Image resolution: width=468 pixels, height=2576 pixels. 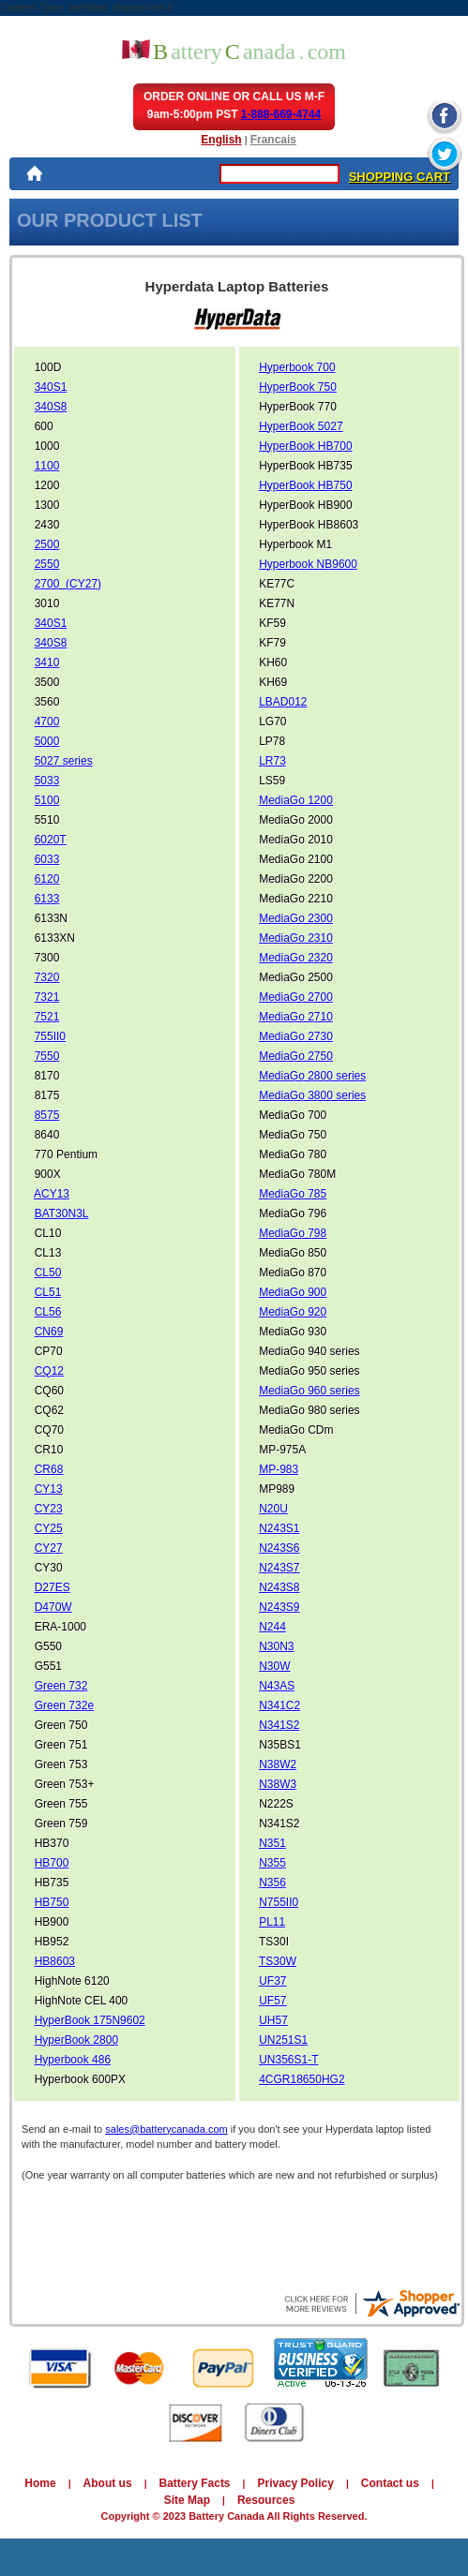 I want to click on SHOPPING CART, so click(x=399, y=177).